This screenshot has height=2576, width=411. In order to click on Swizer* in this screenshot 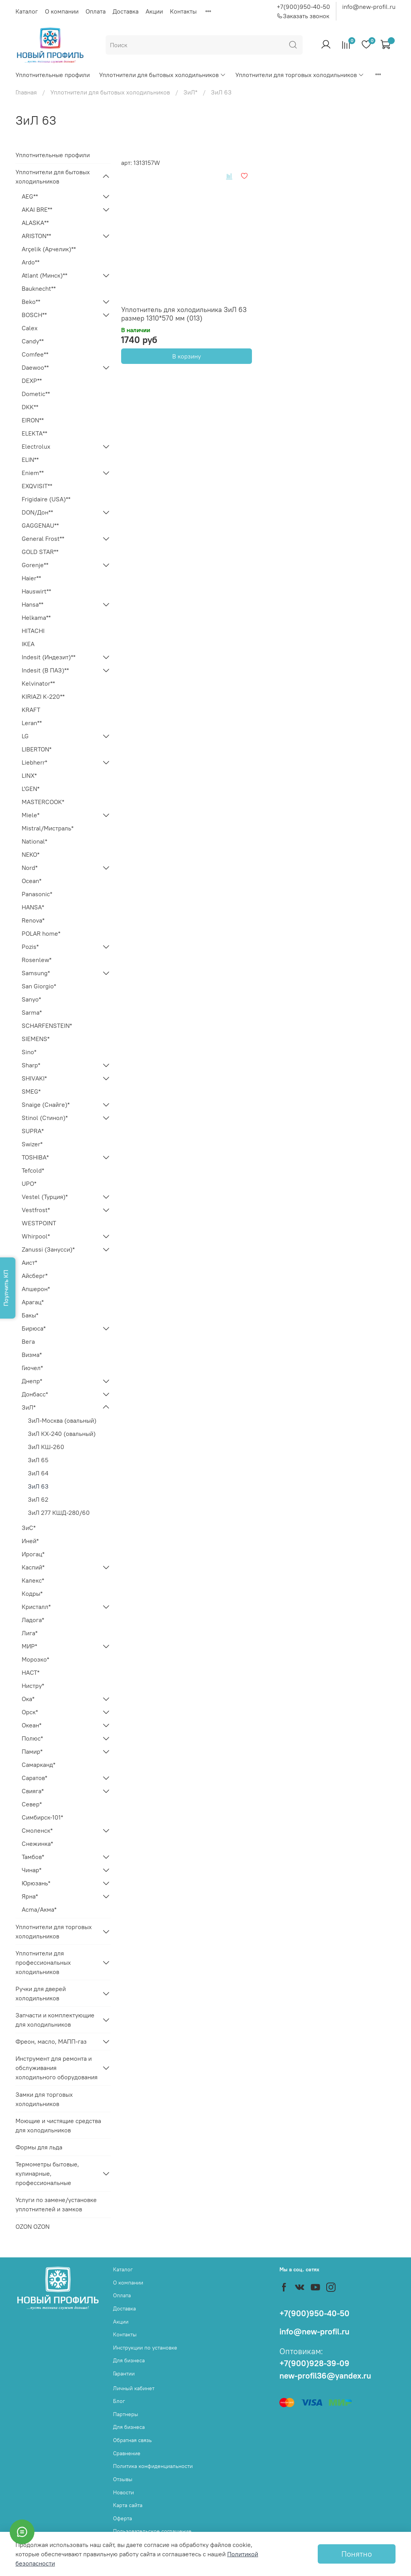, I will do `click(32, 1144)`.